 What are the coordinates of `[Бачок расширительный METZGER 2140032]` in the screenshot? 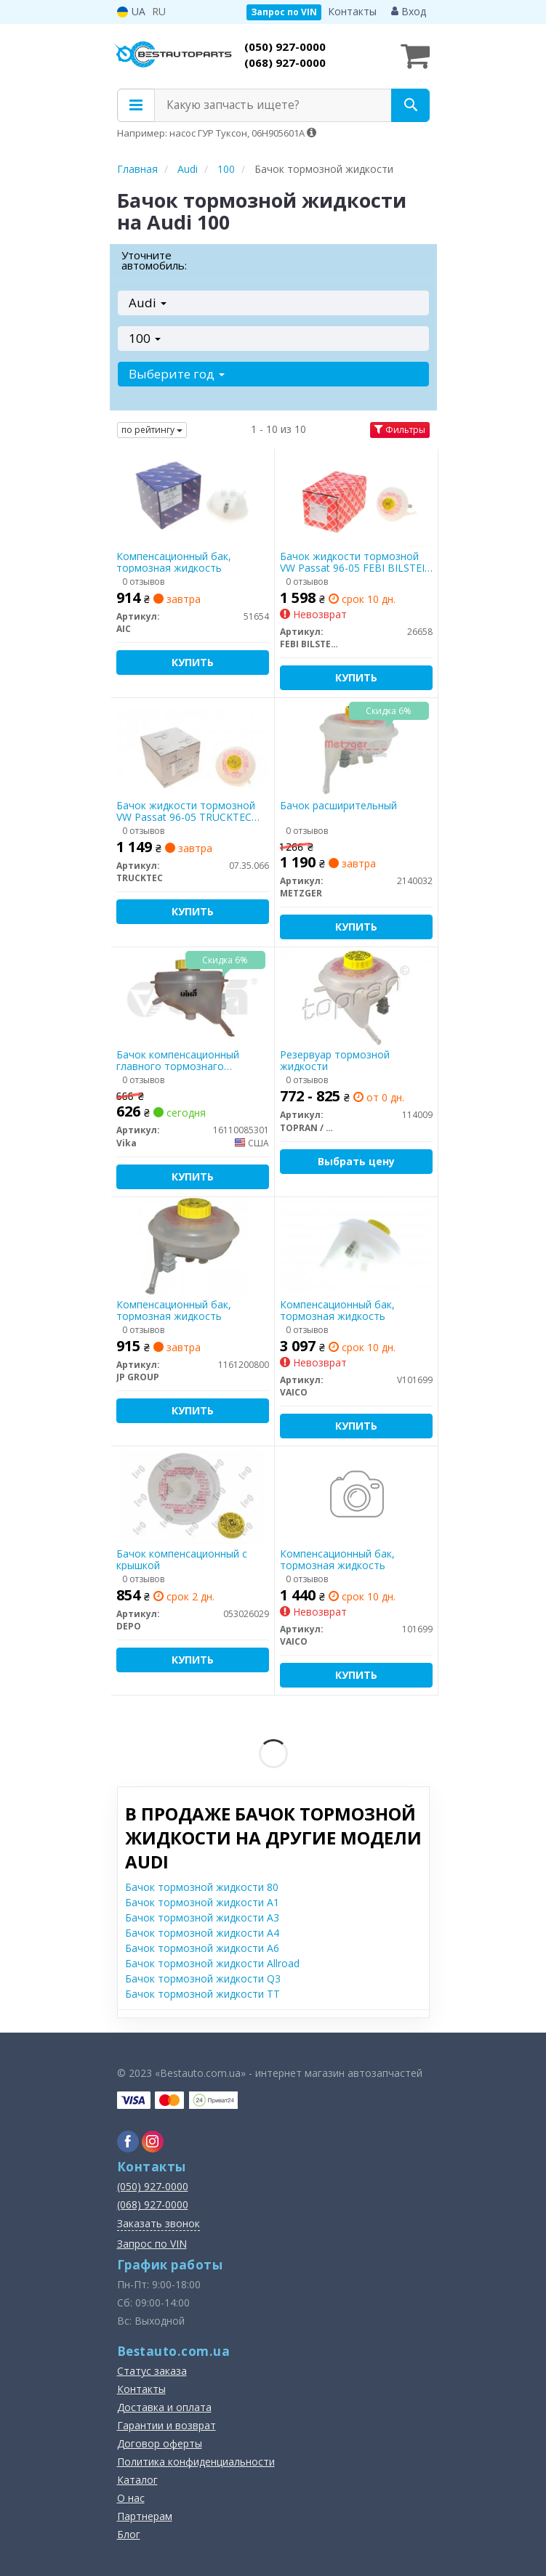 It's located at (355, 747).